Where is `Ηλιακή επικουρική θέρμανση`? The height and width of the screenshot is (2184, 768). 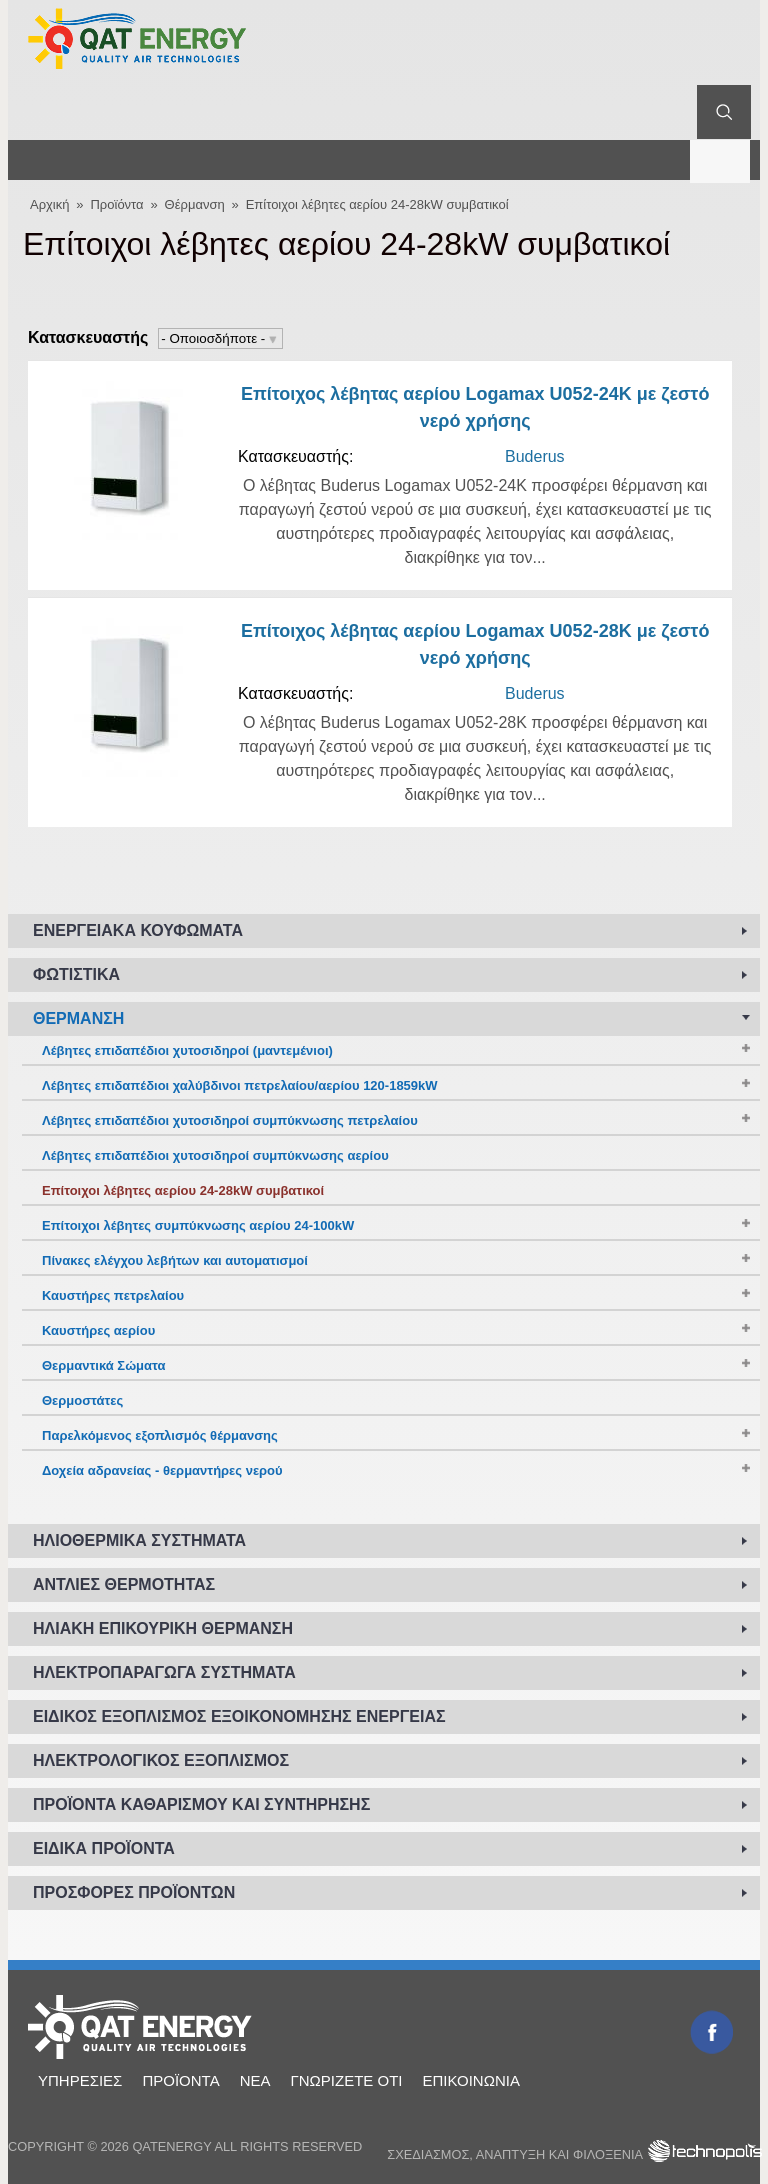 Ηλιακή επικουρική θέρμανση is located at coordinates (163, 1628).